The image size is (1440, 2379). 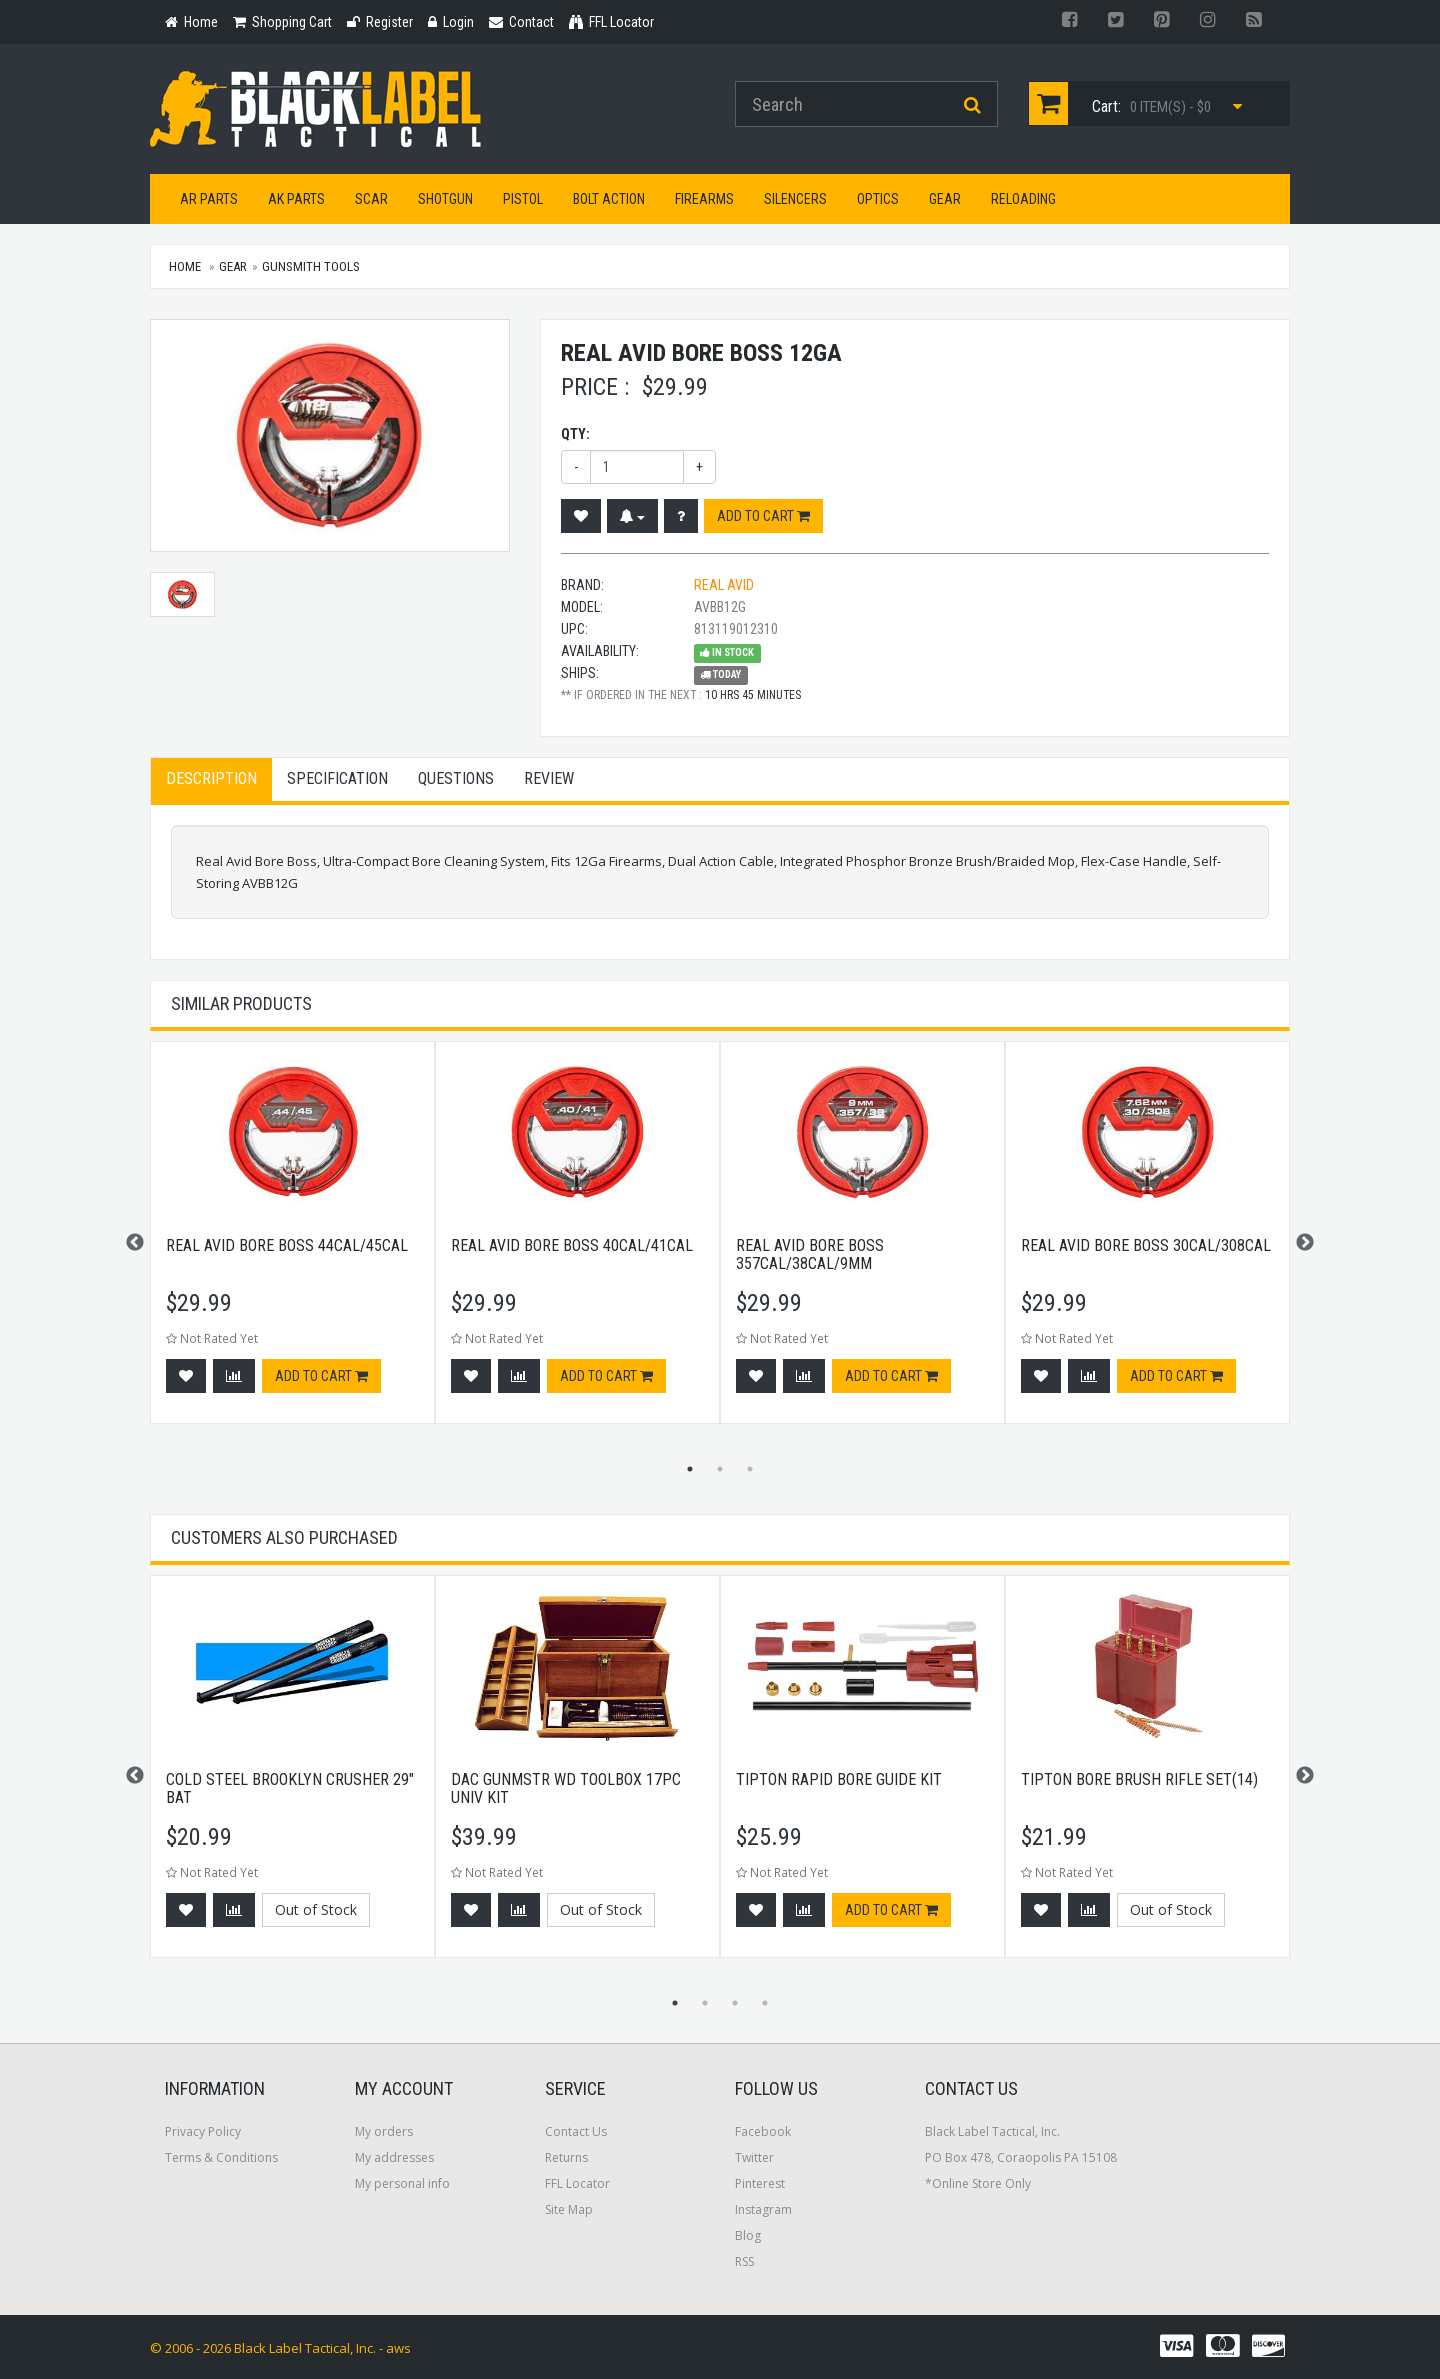 What do you see at coordinates (316, 1909) in the screenshot?
I see `Out of Stock` at bounding box center [316, 1909].